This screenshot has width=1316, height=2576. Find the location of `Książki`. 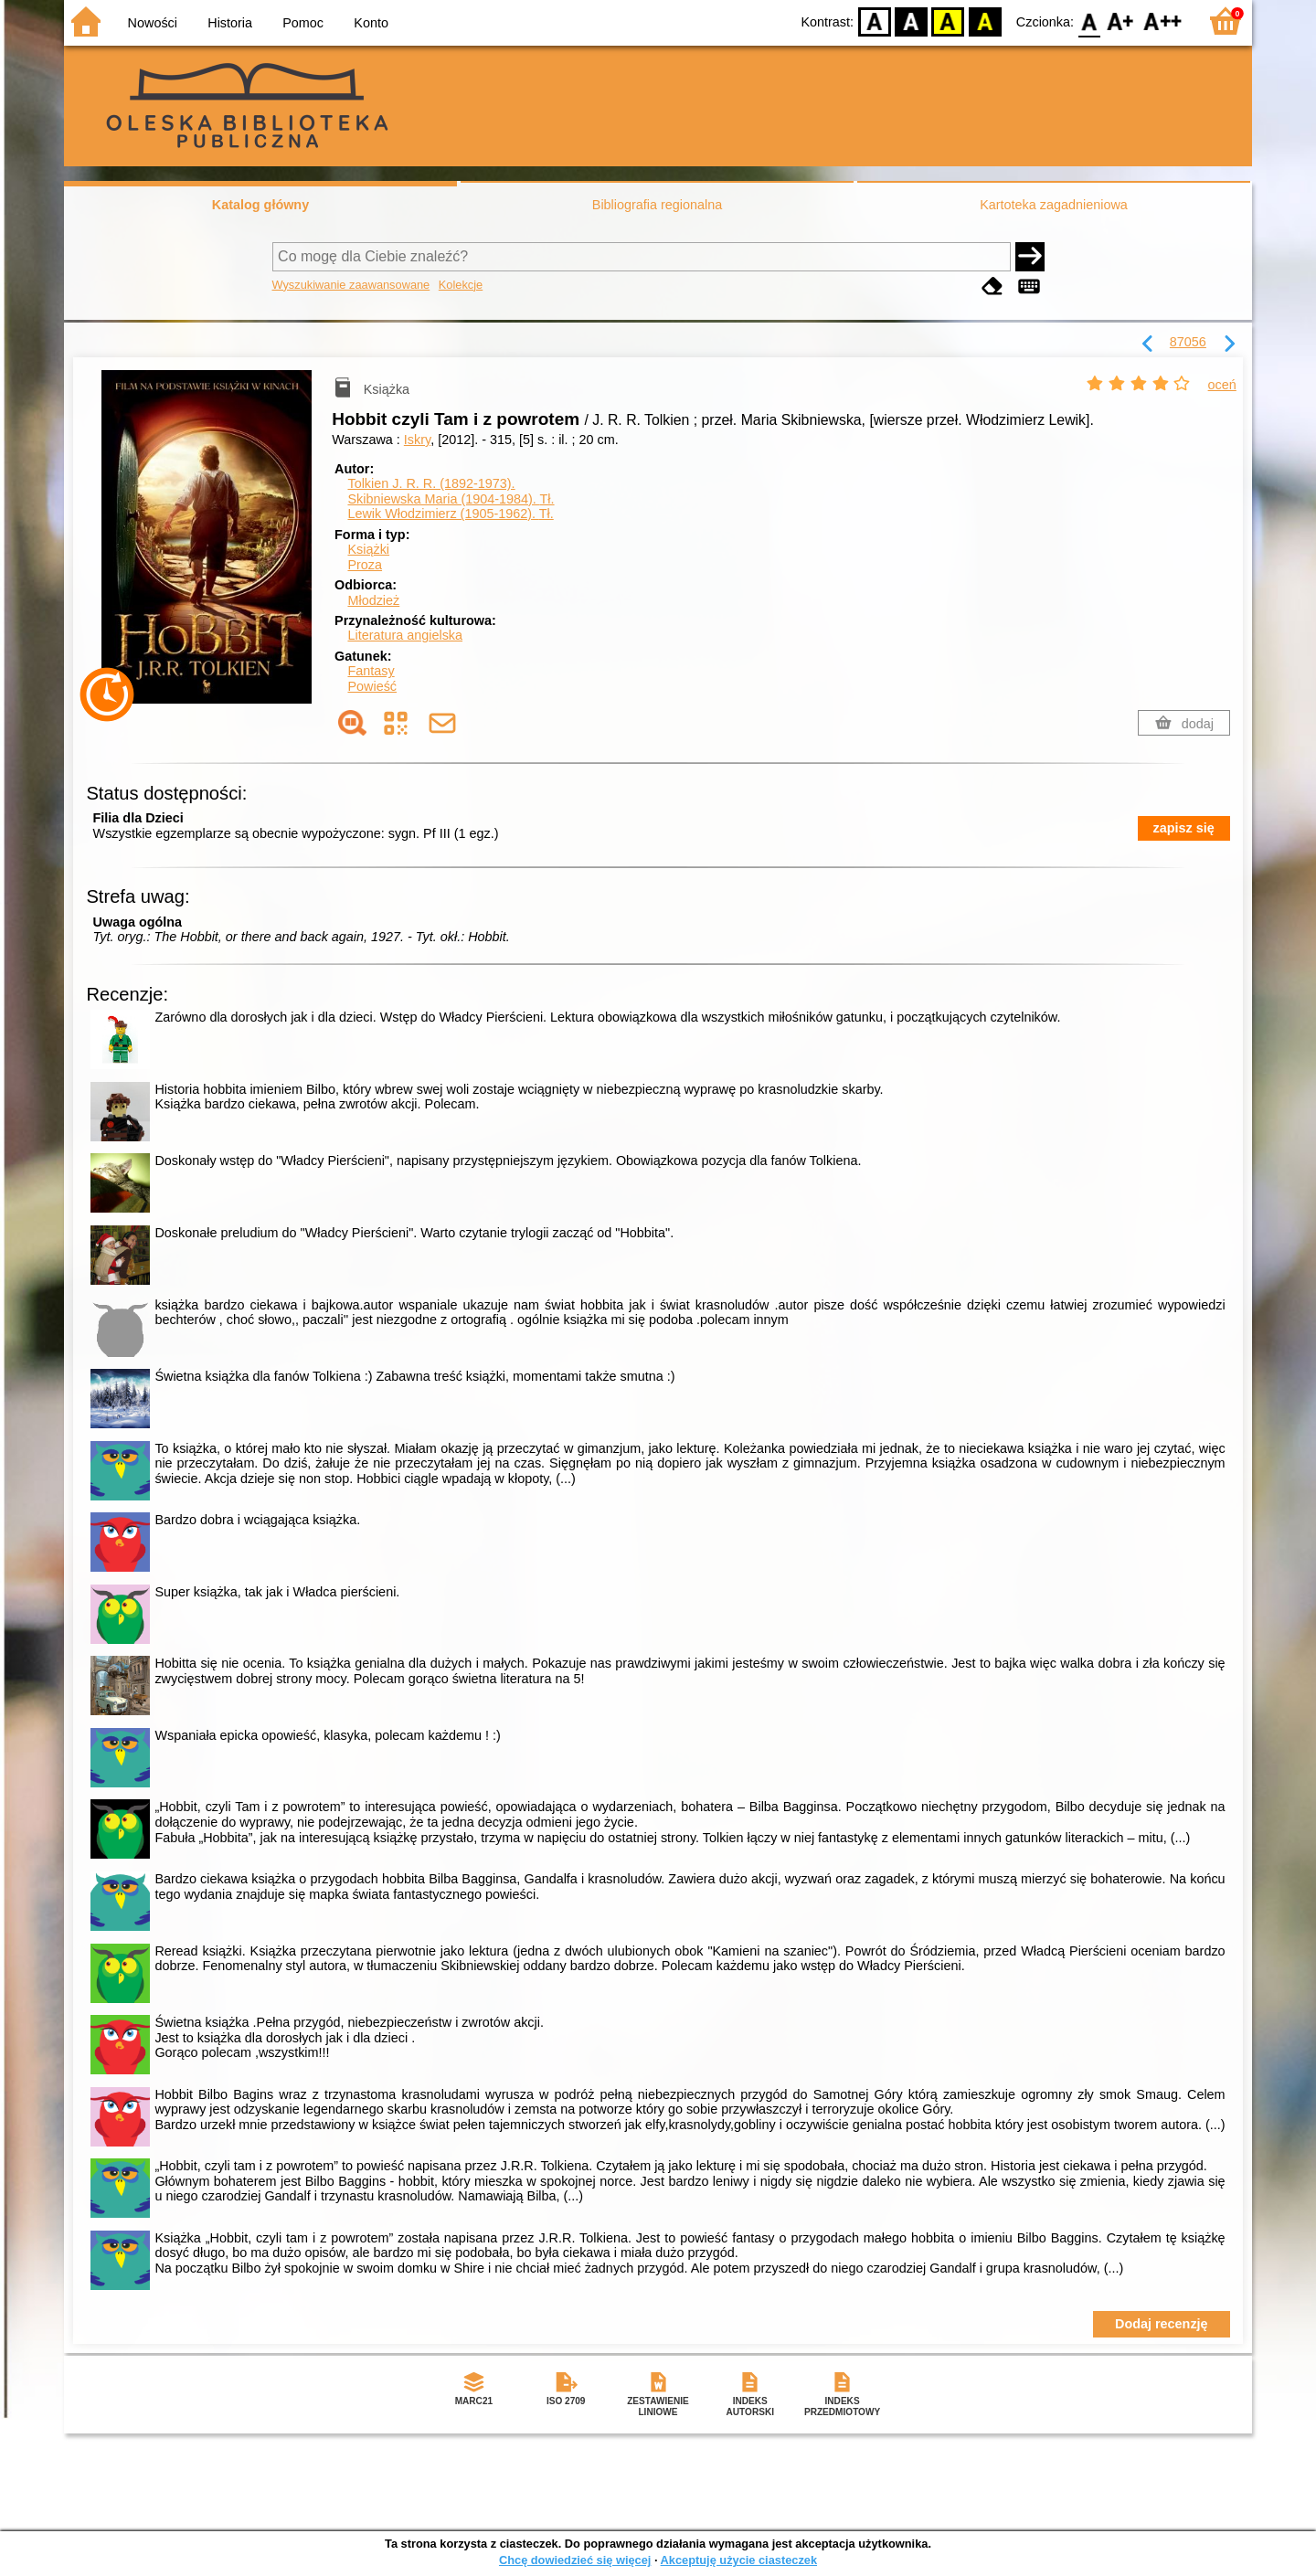

Książki is located at coordinates (368, 549).